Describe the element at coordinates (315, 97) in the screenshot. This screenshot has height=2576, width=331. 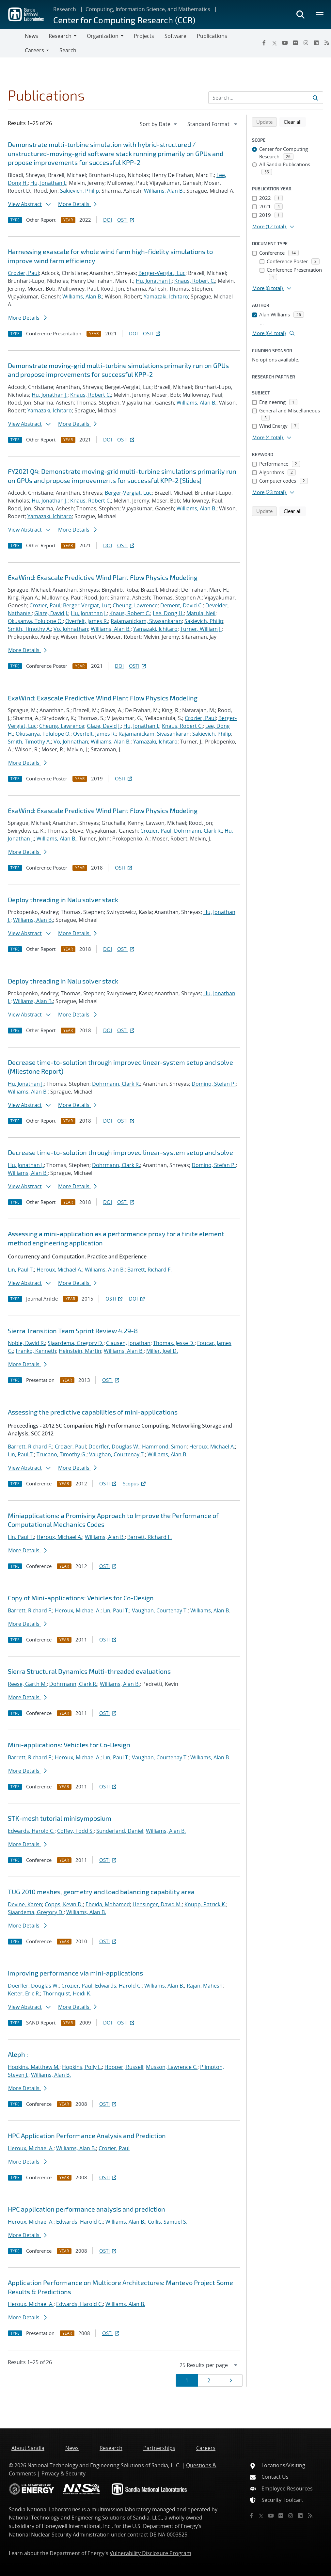
I see `[Submit search request]` at that location.